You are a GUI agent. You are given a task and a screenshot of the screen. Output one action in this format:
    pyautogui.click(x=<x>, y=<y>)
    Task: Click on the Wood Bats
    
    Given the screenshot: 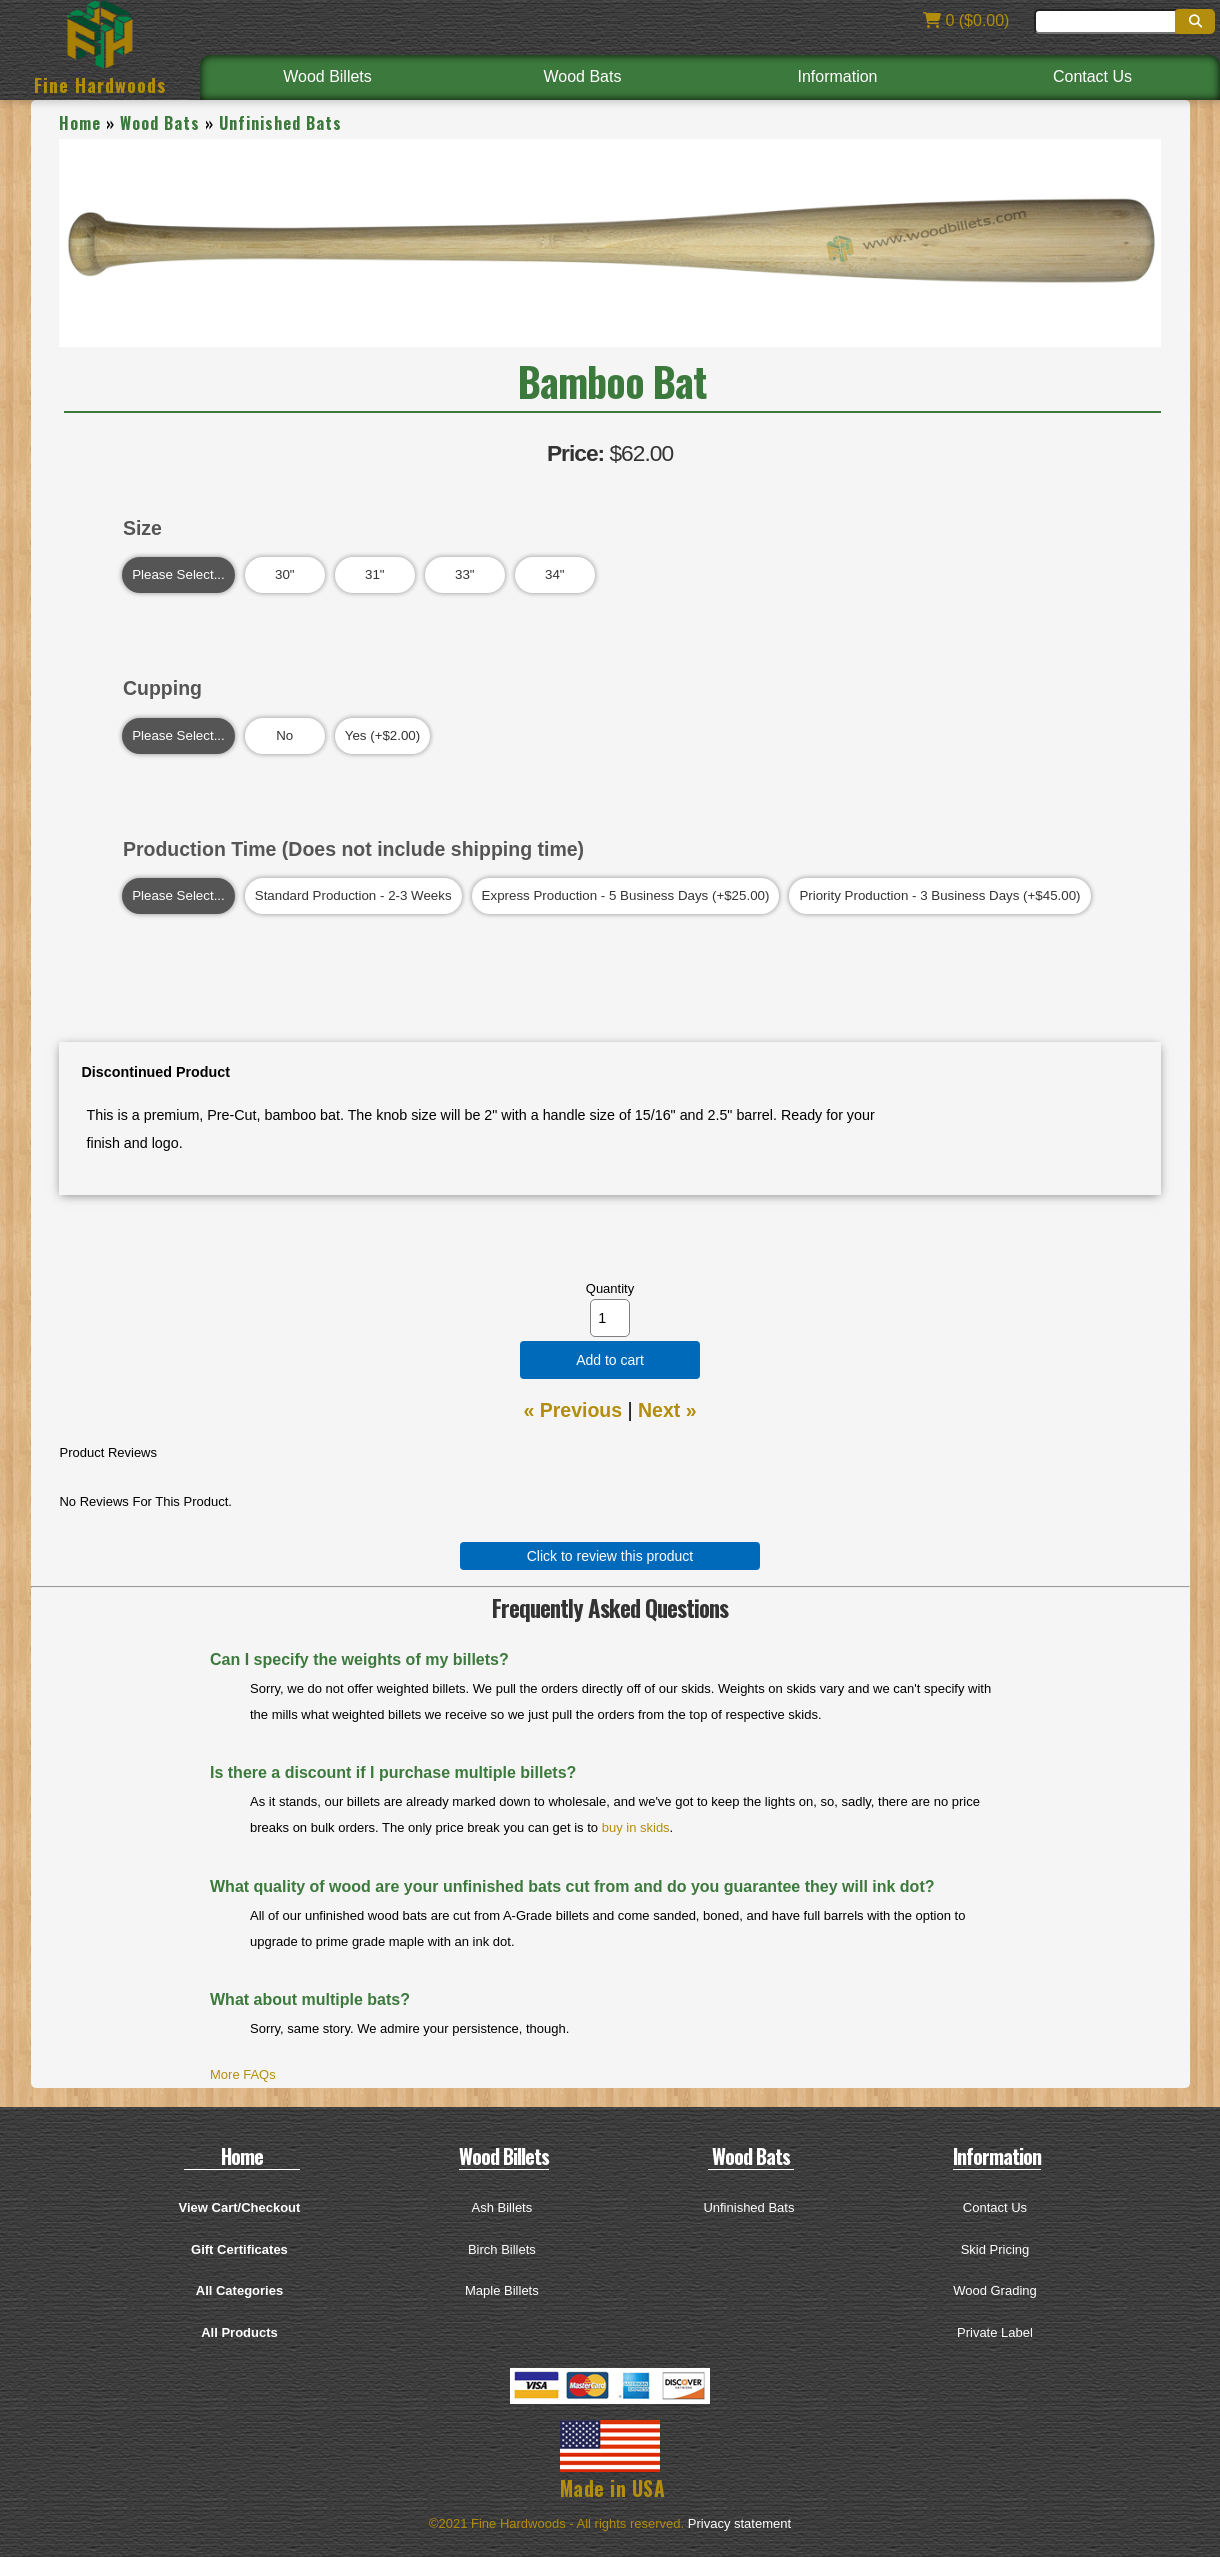 What is the action you would take?
    pyautogui.click(x=583, y=76)
    